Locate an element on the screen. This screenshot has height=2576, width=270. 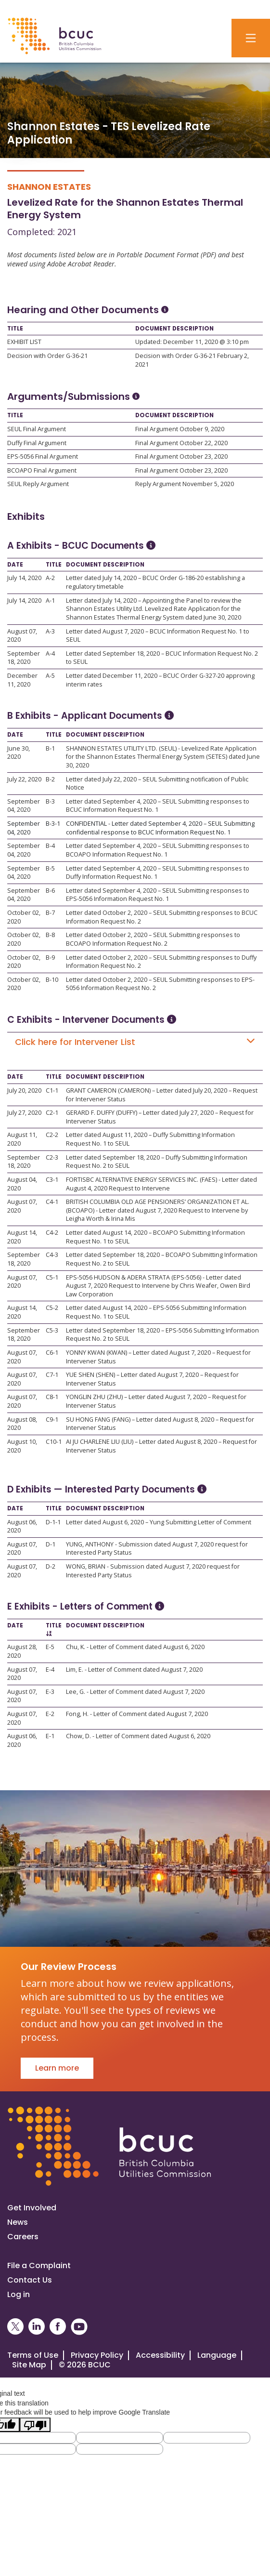
B-6 [Open B-6] is located at coordinates (50, 890).